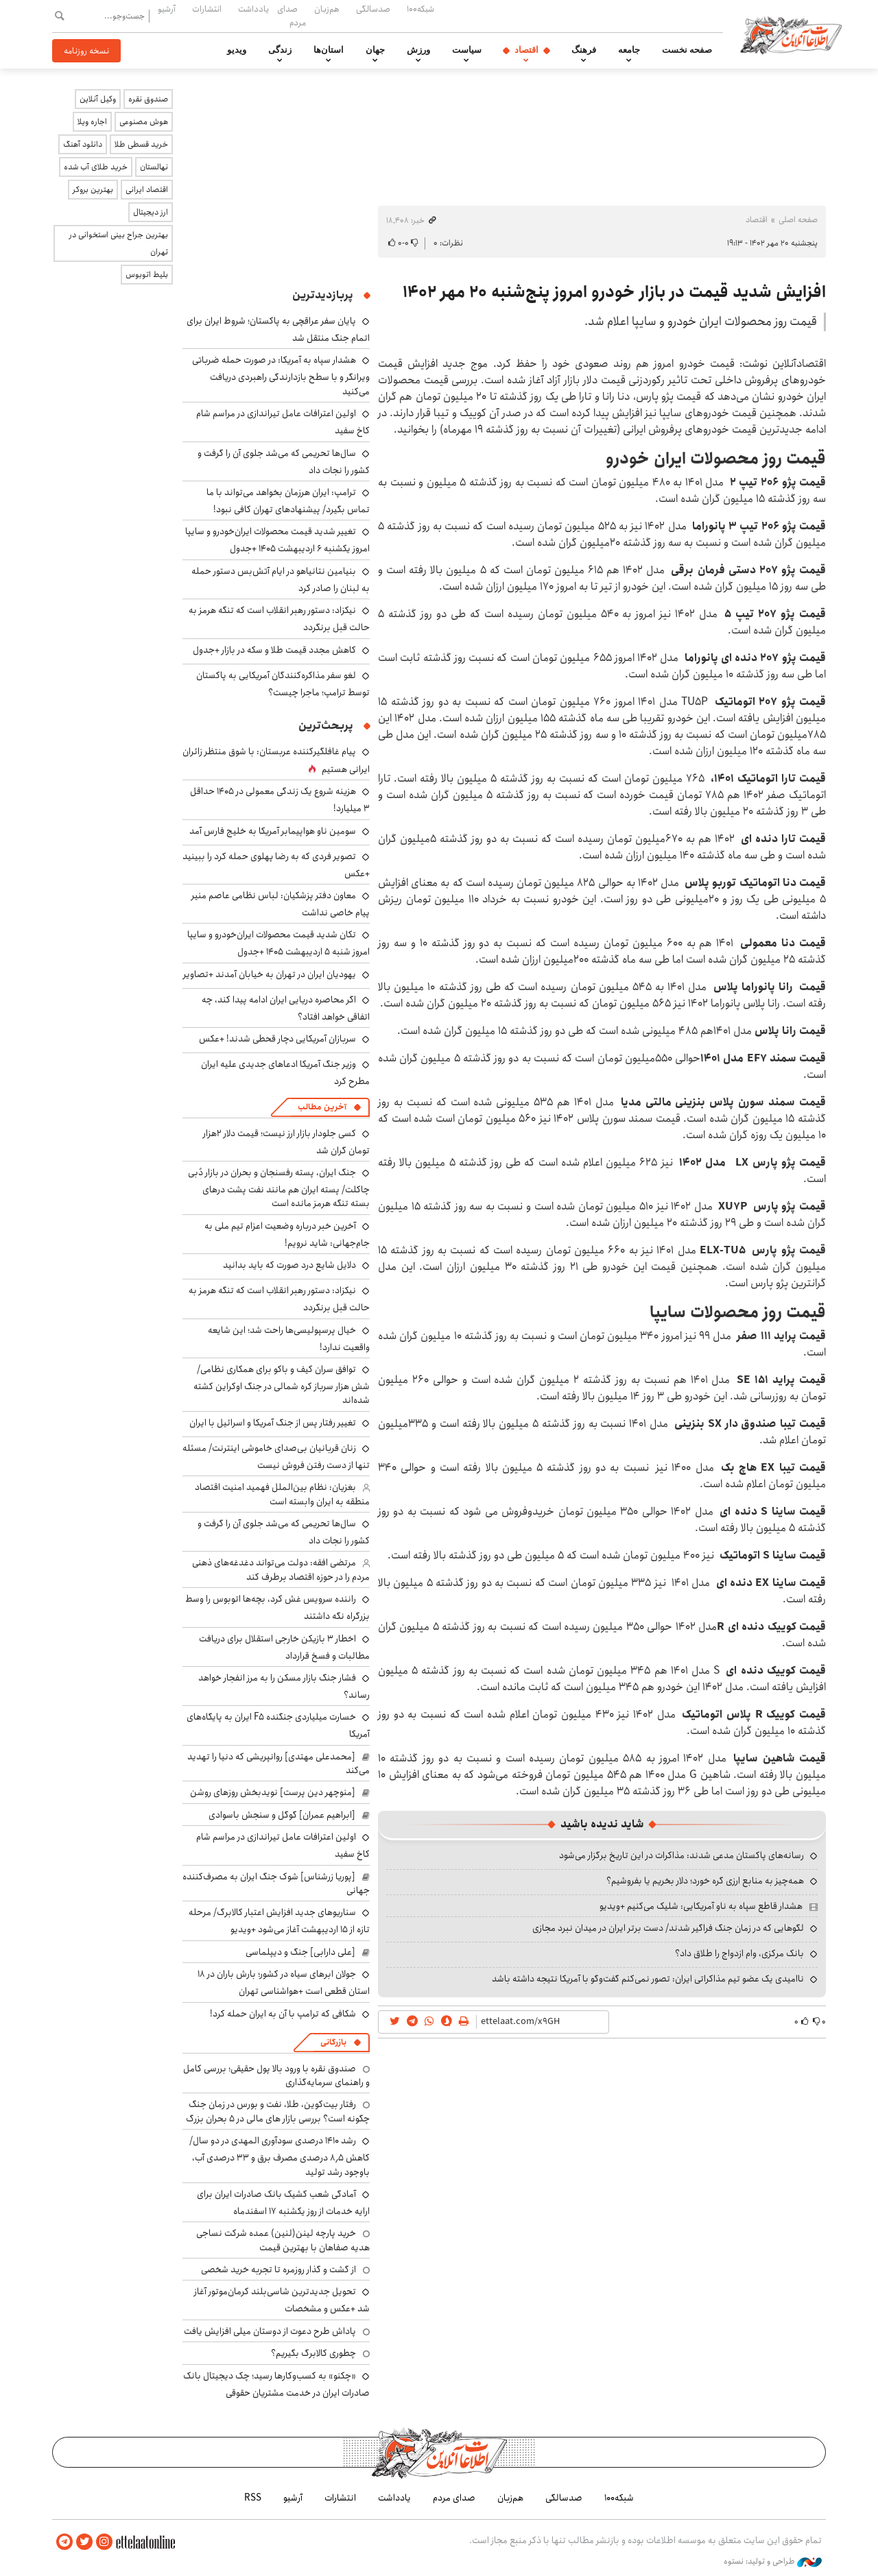 This screenshot has height=2576, width=878. What do you see at coordinates (526, 50) in the screenshot?
I see `اقتصاد` at bounding box center [526, 50].